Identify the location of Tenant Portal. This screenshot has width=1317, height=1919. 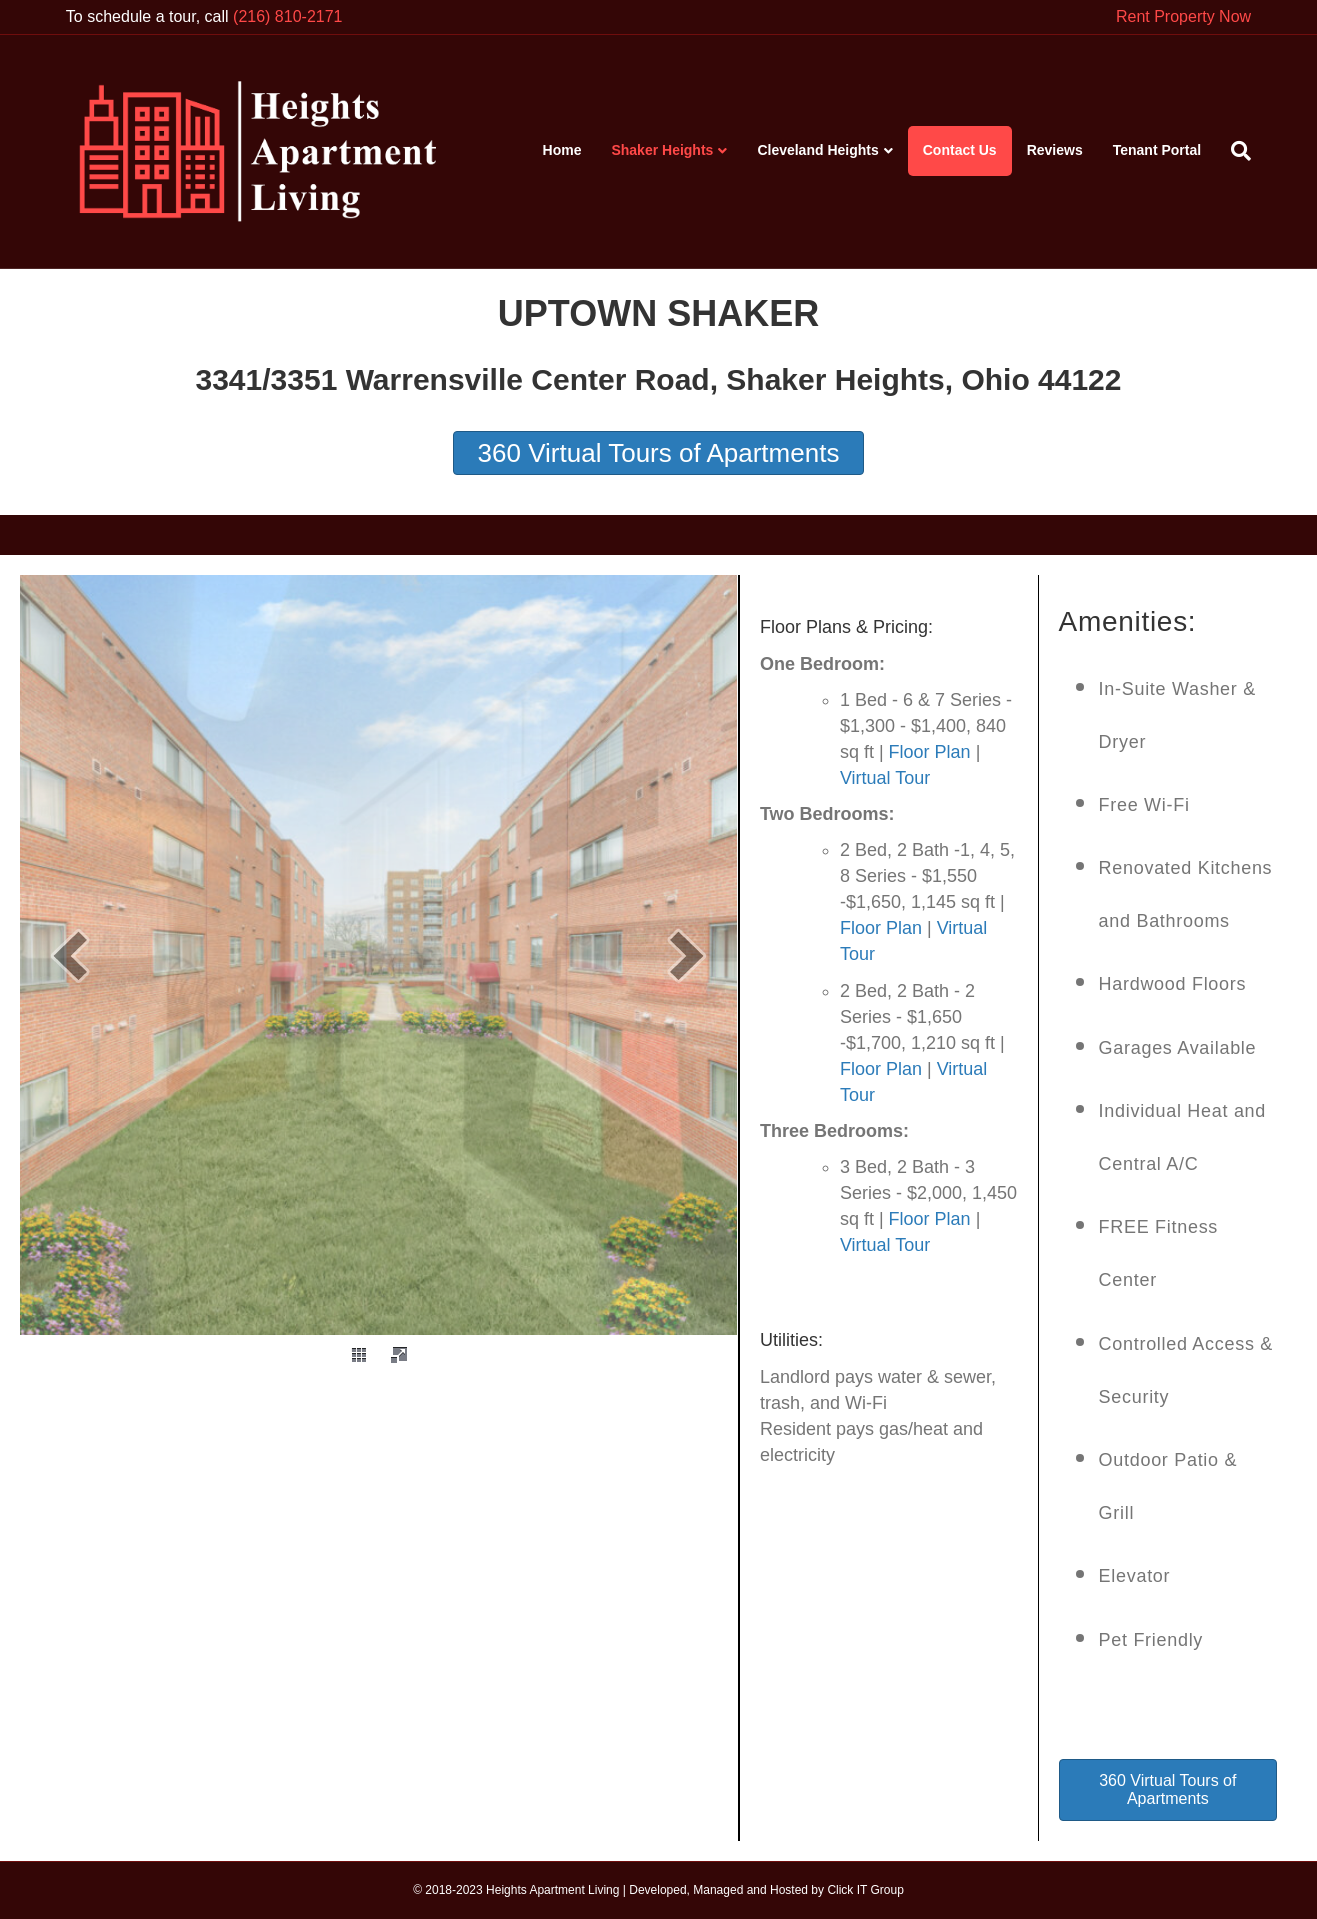
(1157, 150).